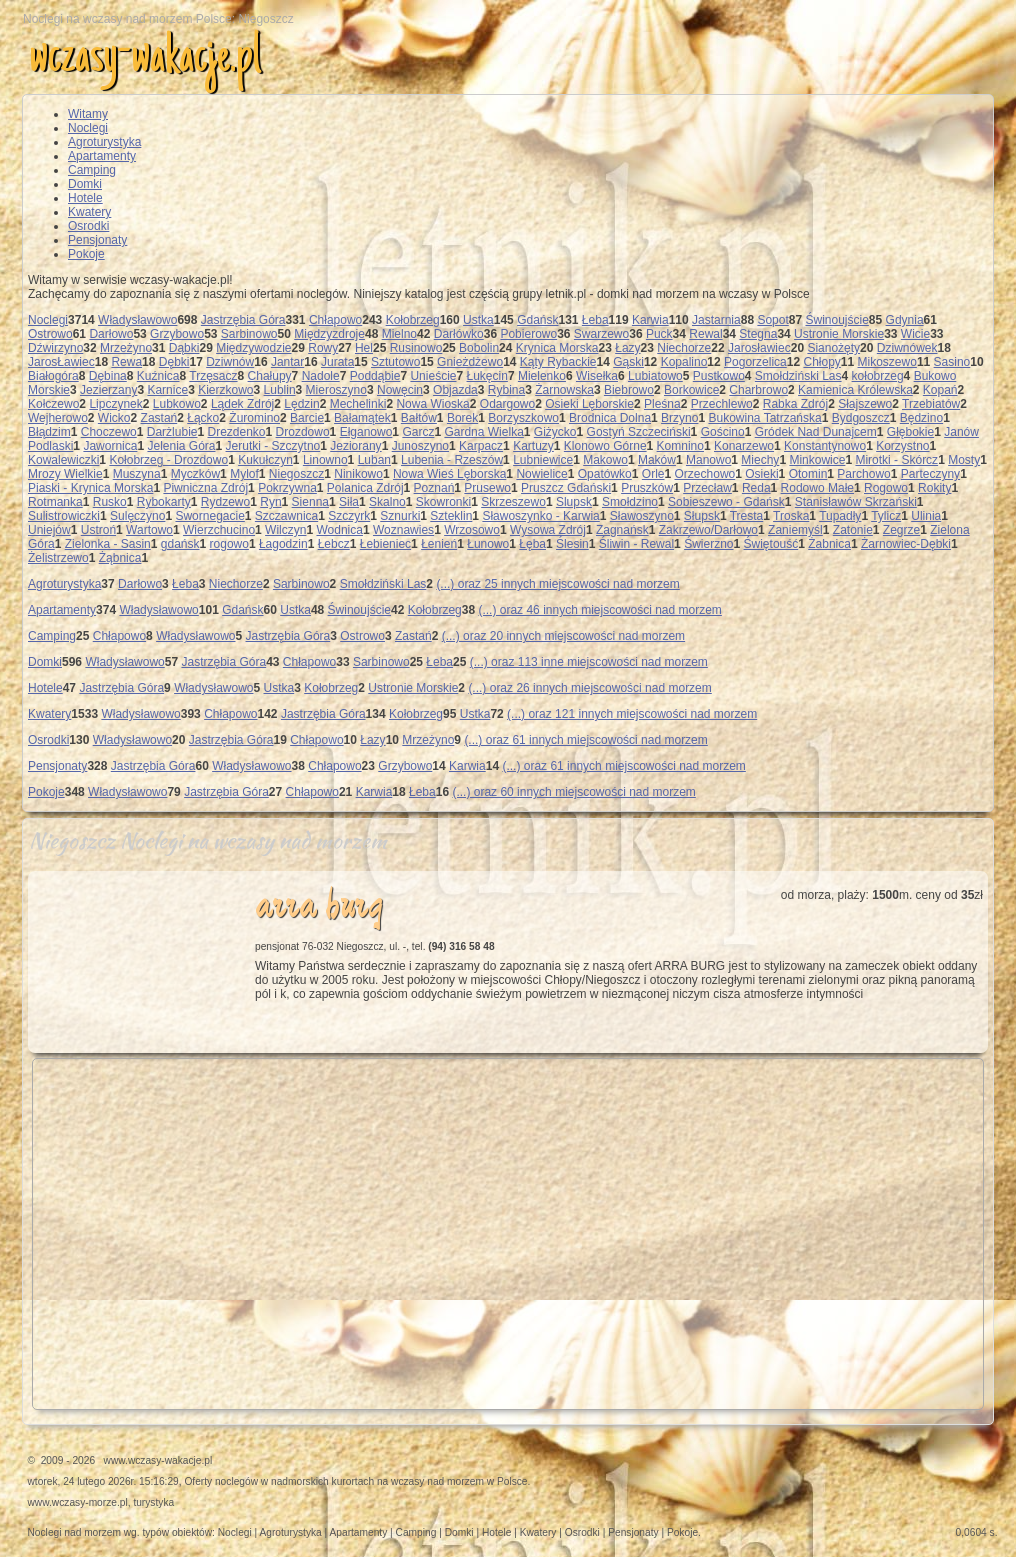  I want to click on Tresta, so click(747, 516).